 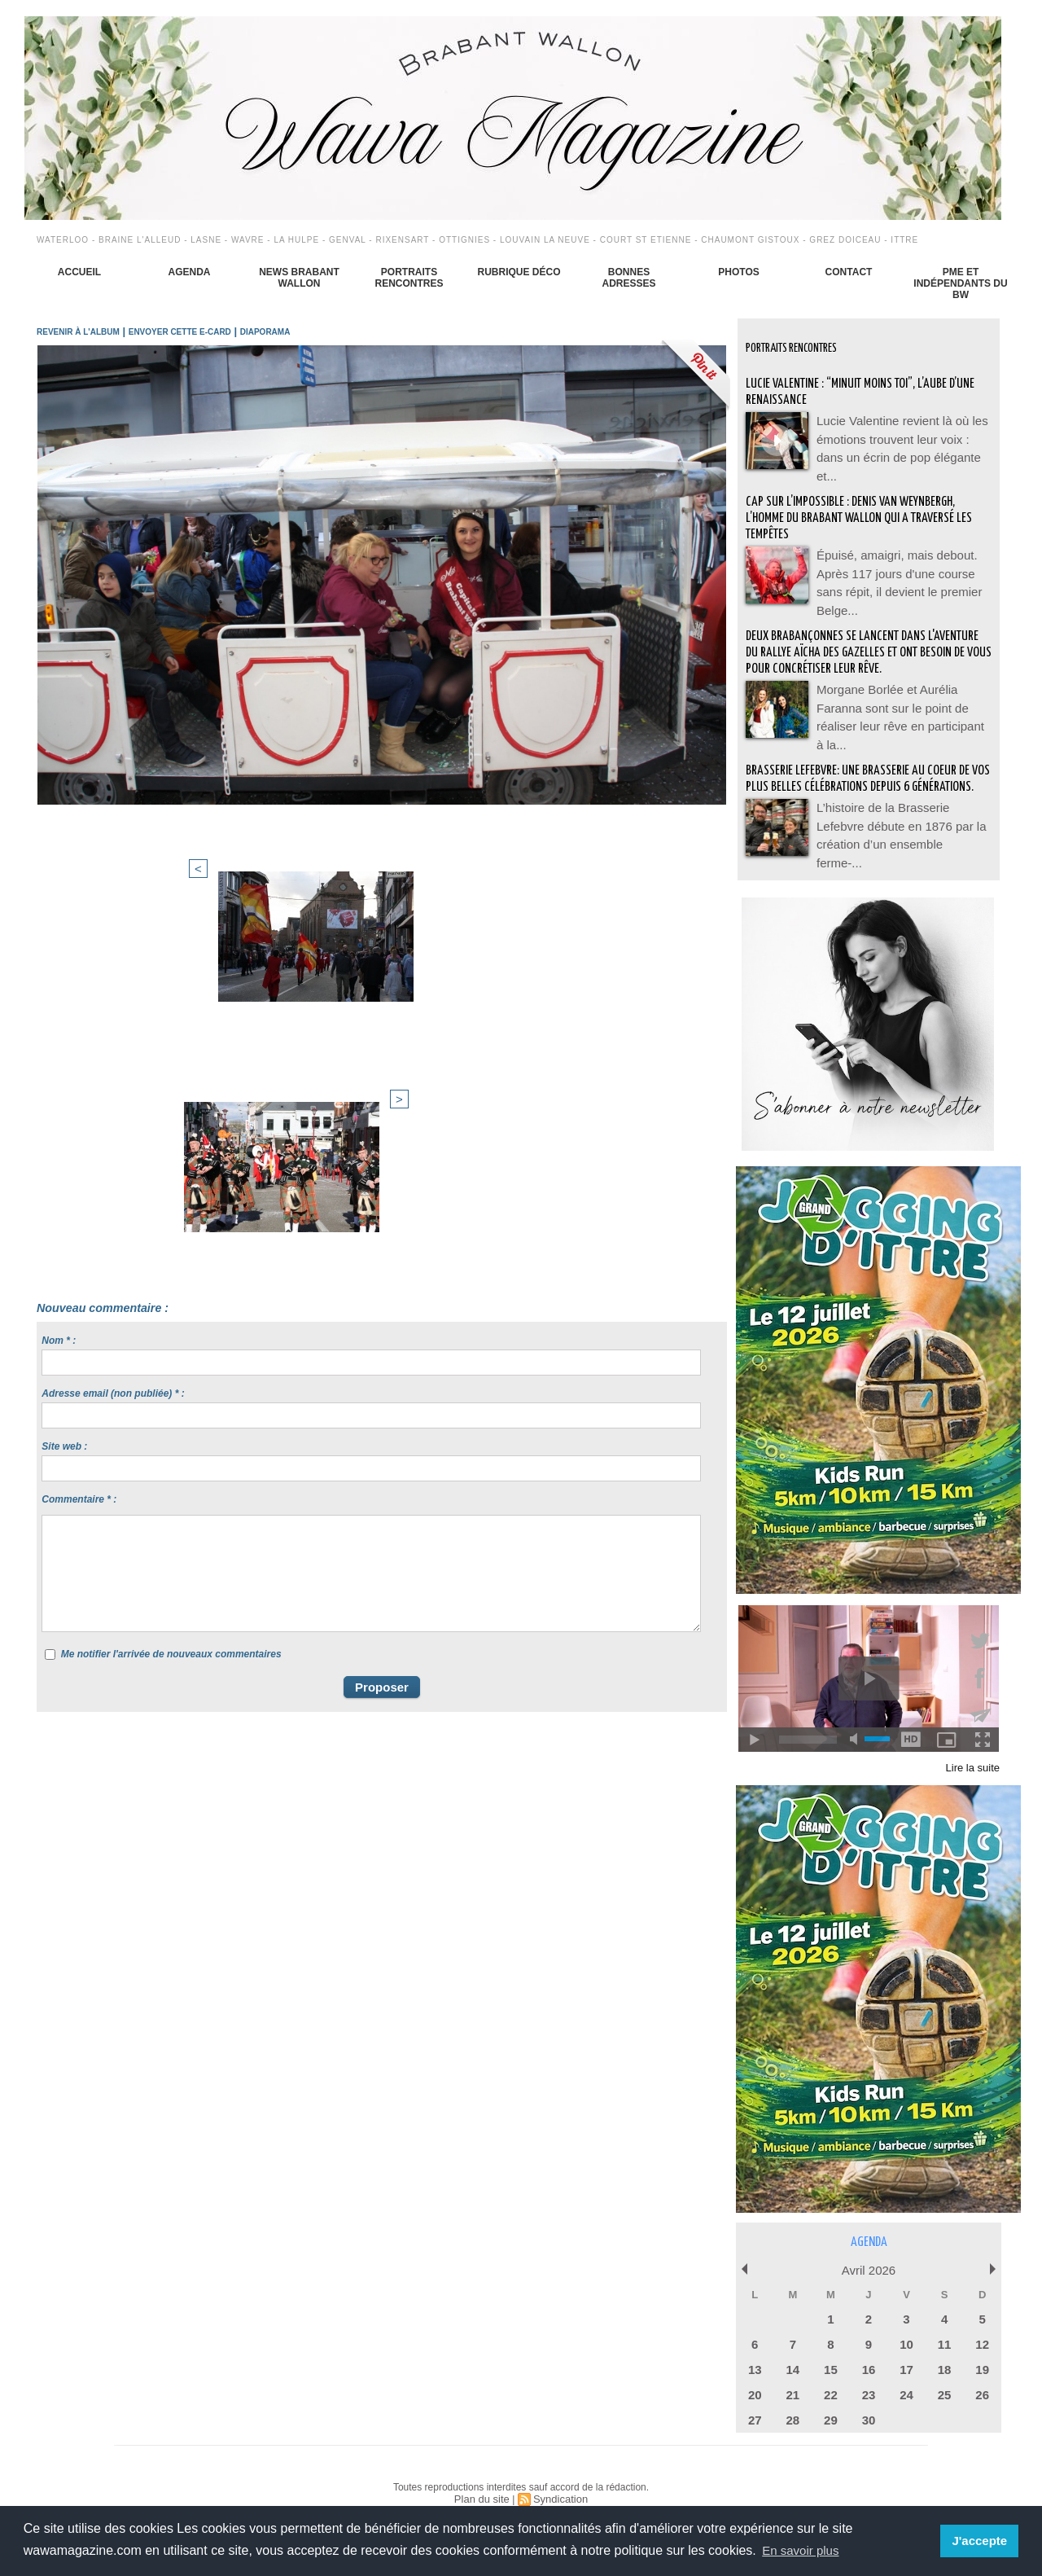 What do you see at coordinates (981, 2347) in the screenshot?
I see `19` at bounding box center [981, 2347].